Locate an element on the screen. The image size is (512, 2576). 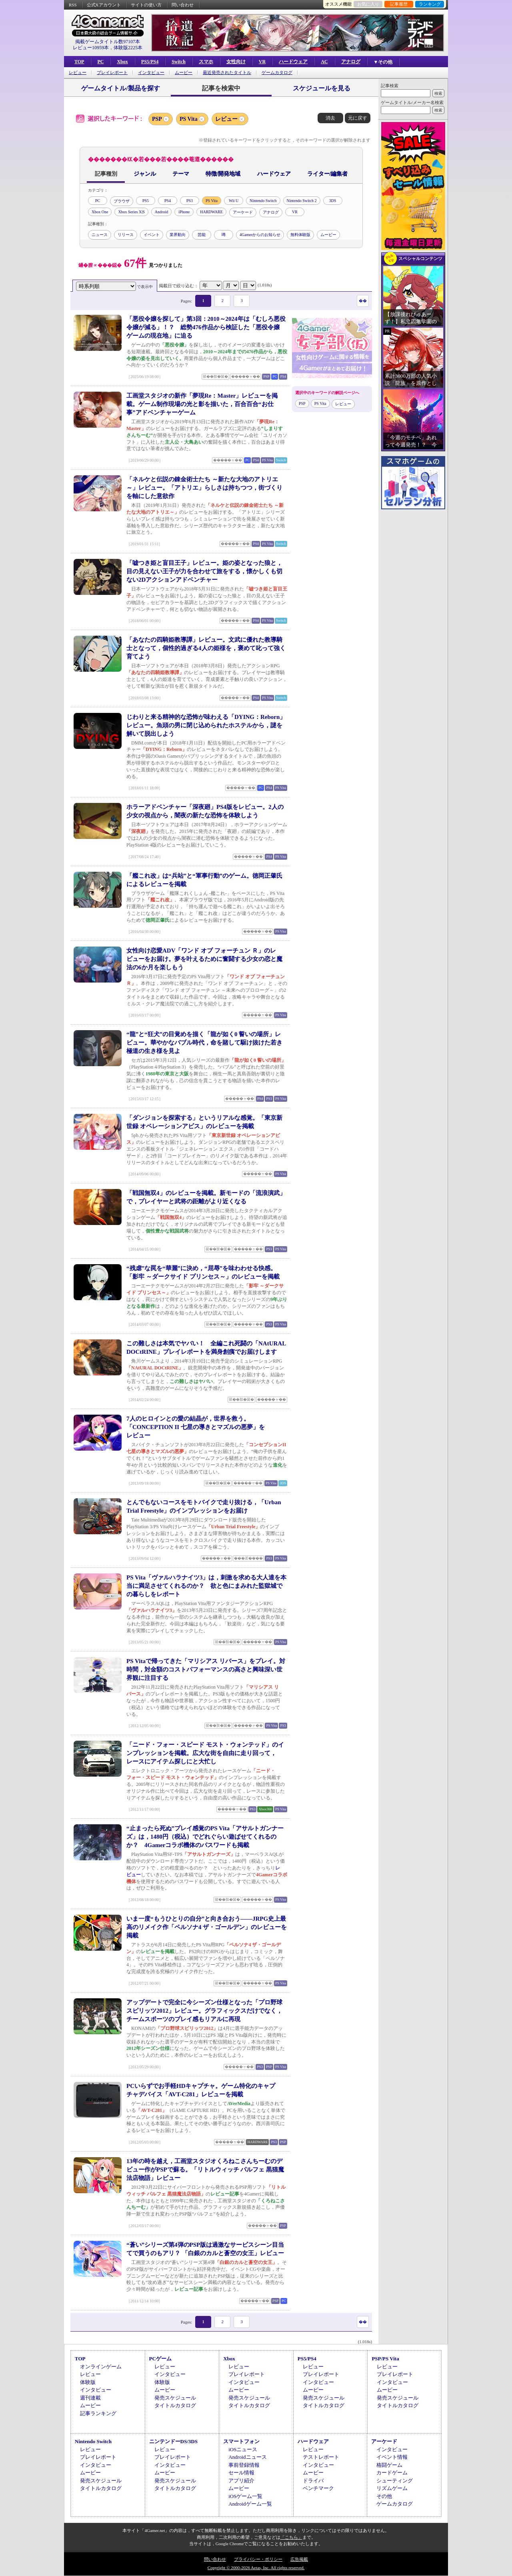
インタビュー is located at coordinates (151, 72).